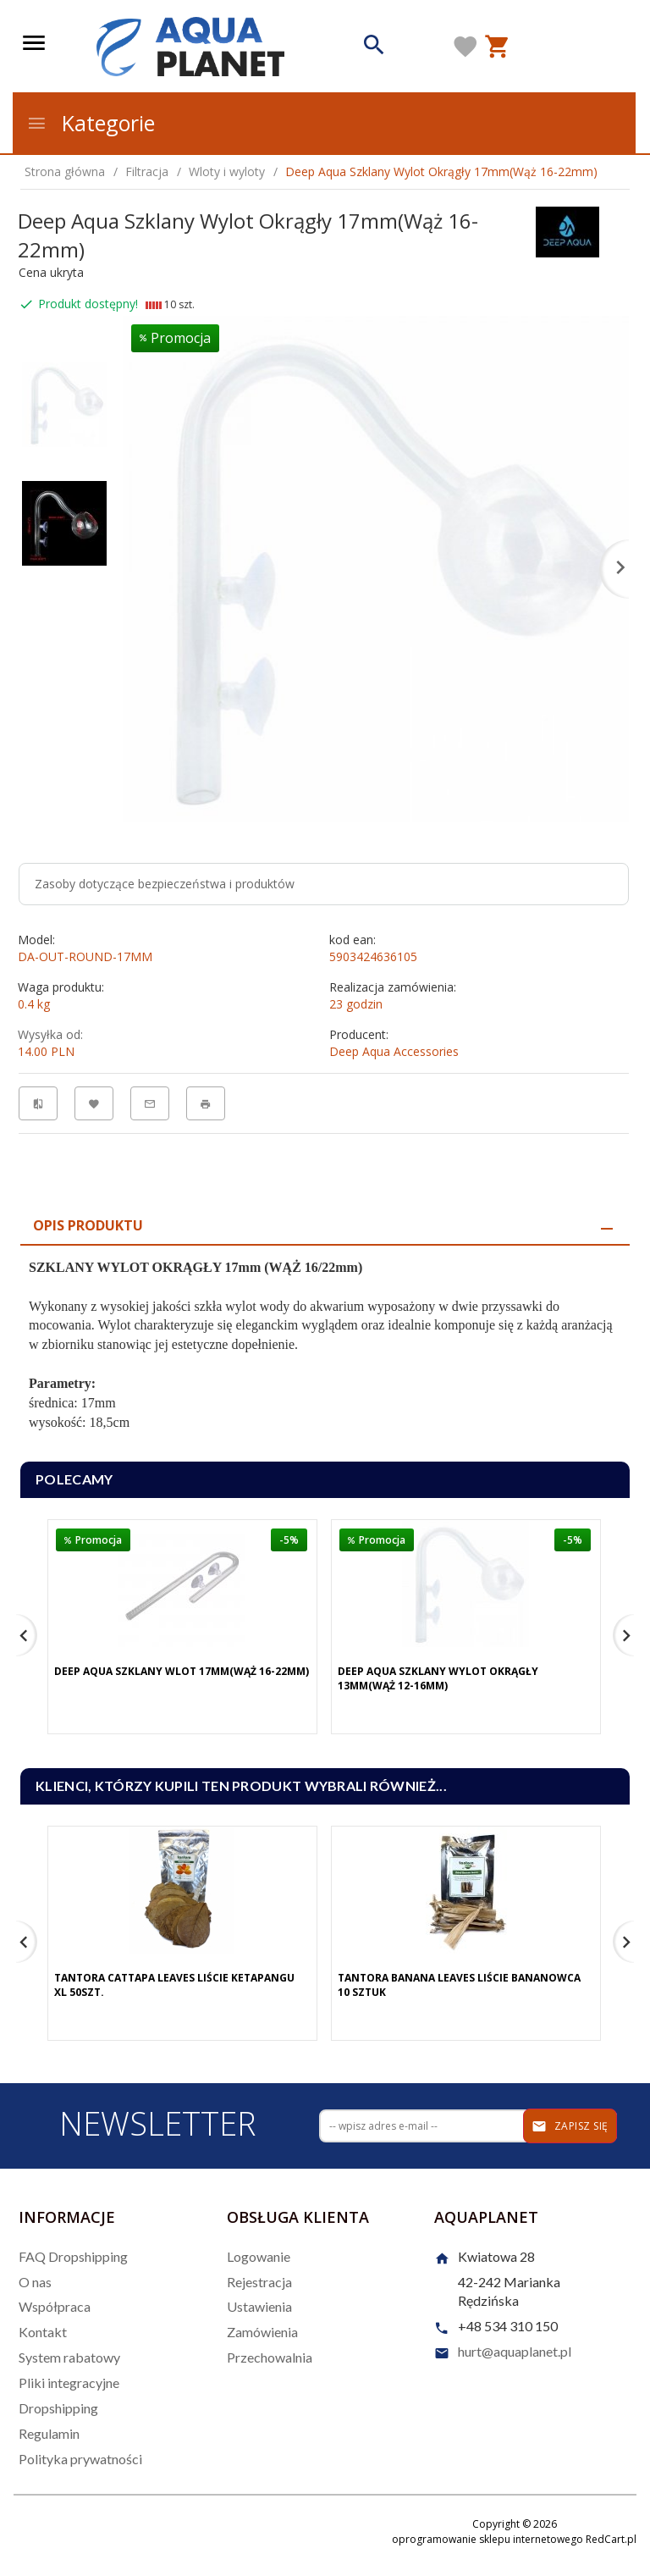 The height and width of the screenshot is (2576, 650). I want to click on FAQ Dropshipping, so click(73, 2256).